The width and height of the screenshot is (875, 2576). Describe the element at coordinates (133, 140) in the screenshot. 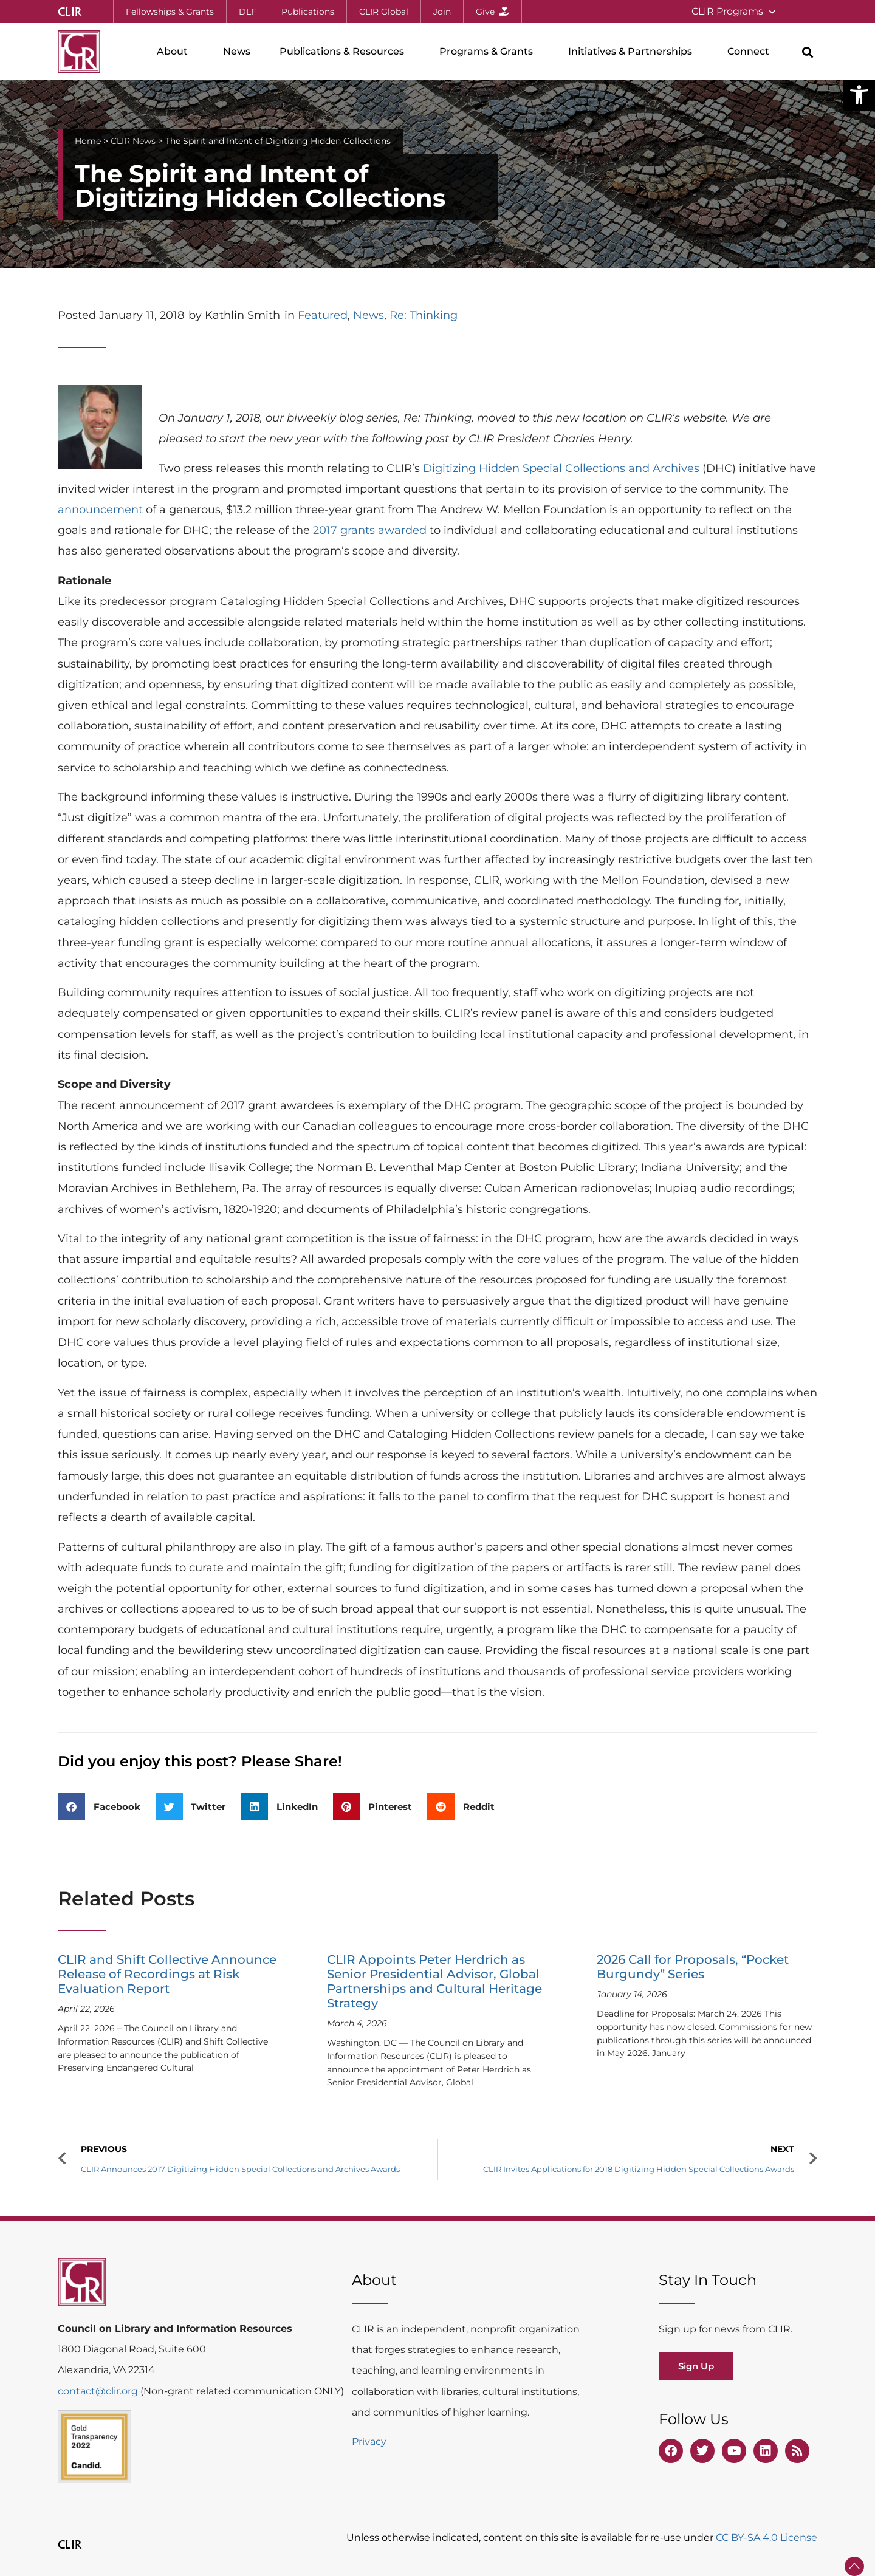

I see `CLIR News` at that location.